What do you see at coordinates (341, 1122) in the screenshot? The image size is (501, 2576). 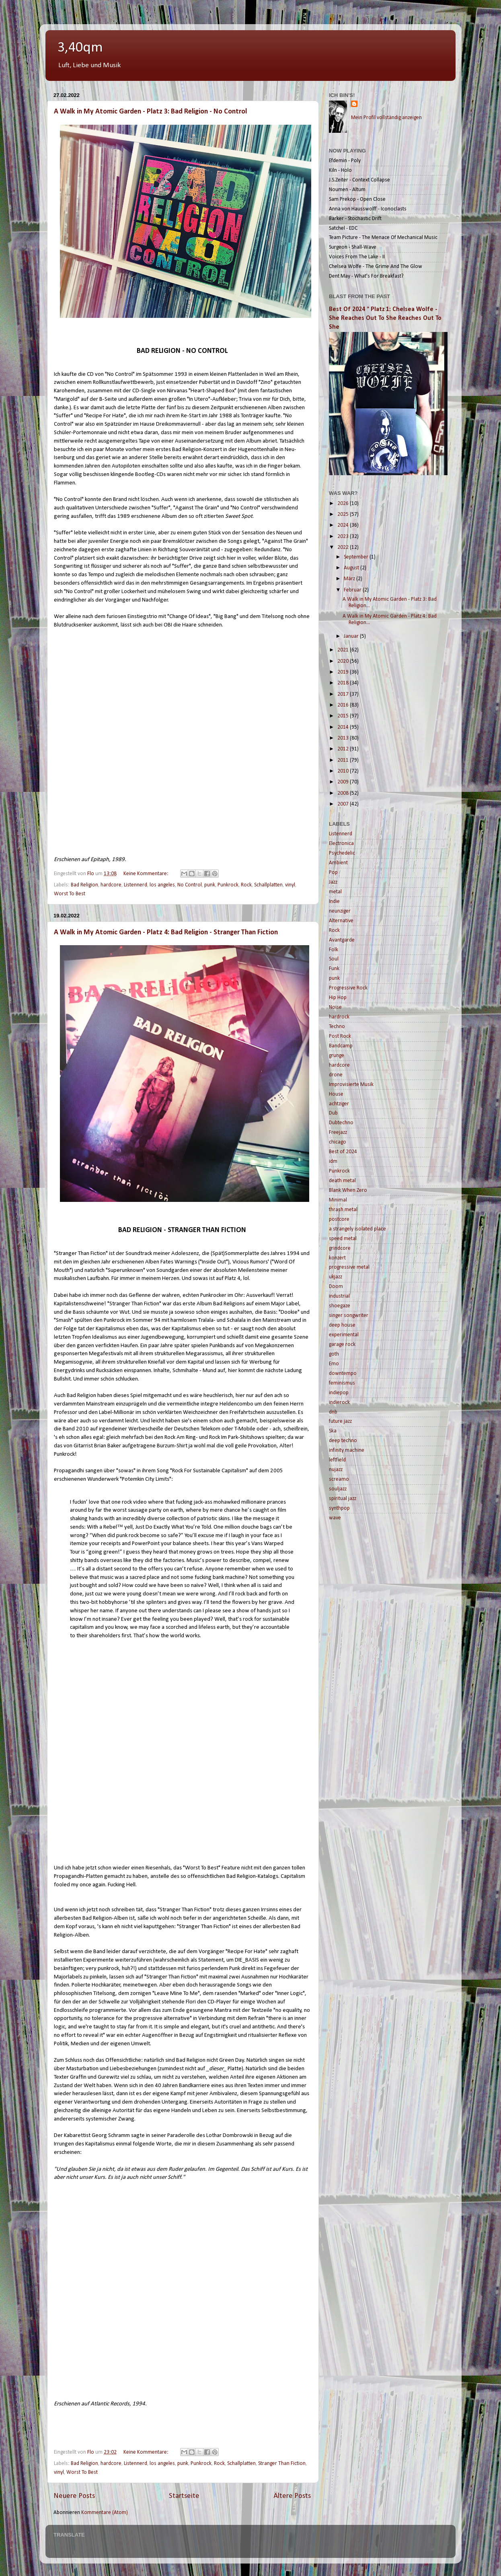 I see `Dubtechno` at bounding box center [341, 1122].